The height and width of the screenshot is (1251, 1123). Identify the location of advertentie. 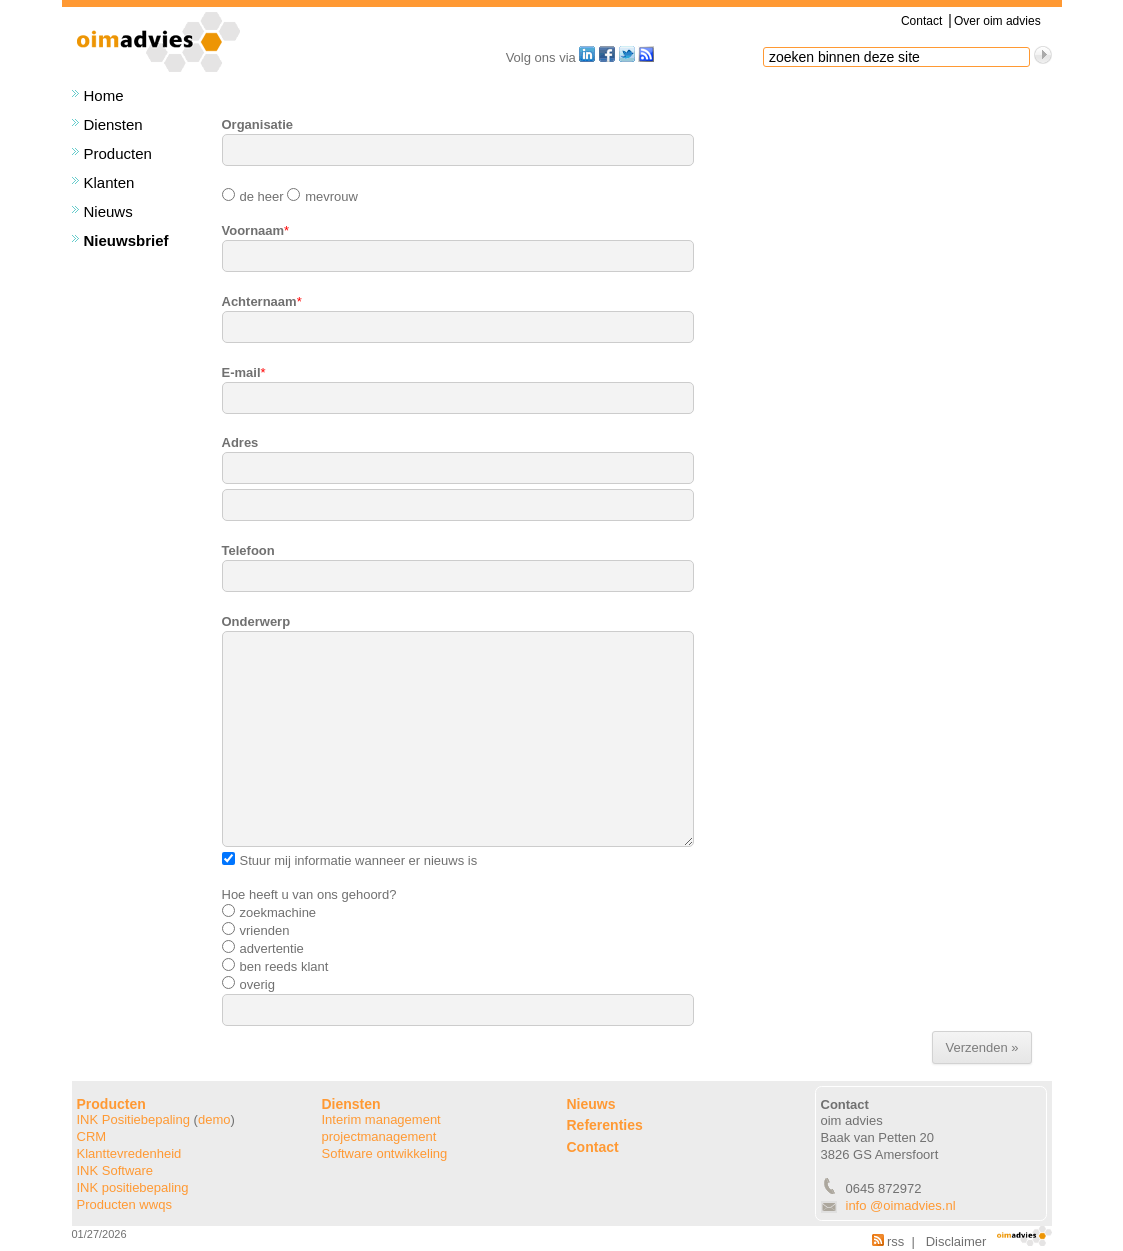
(263, 948).